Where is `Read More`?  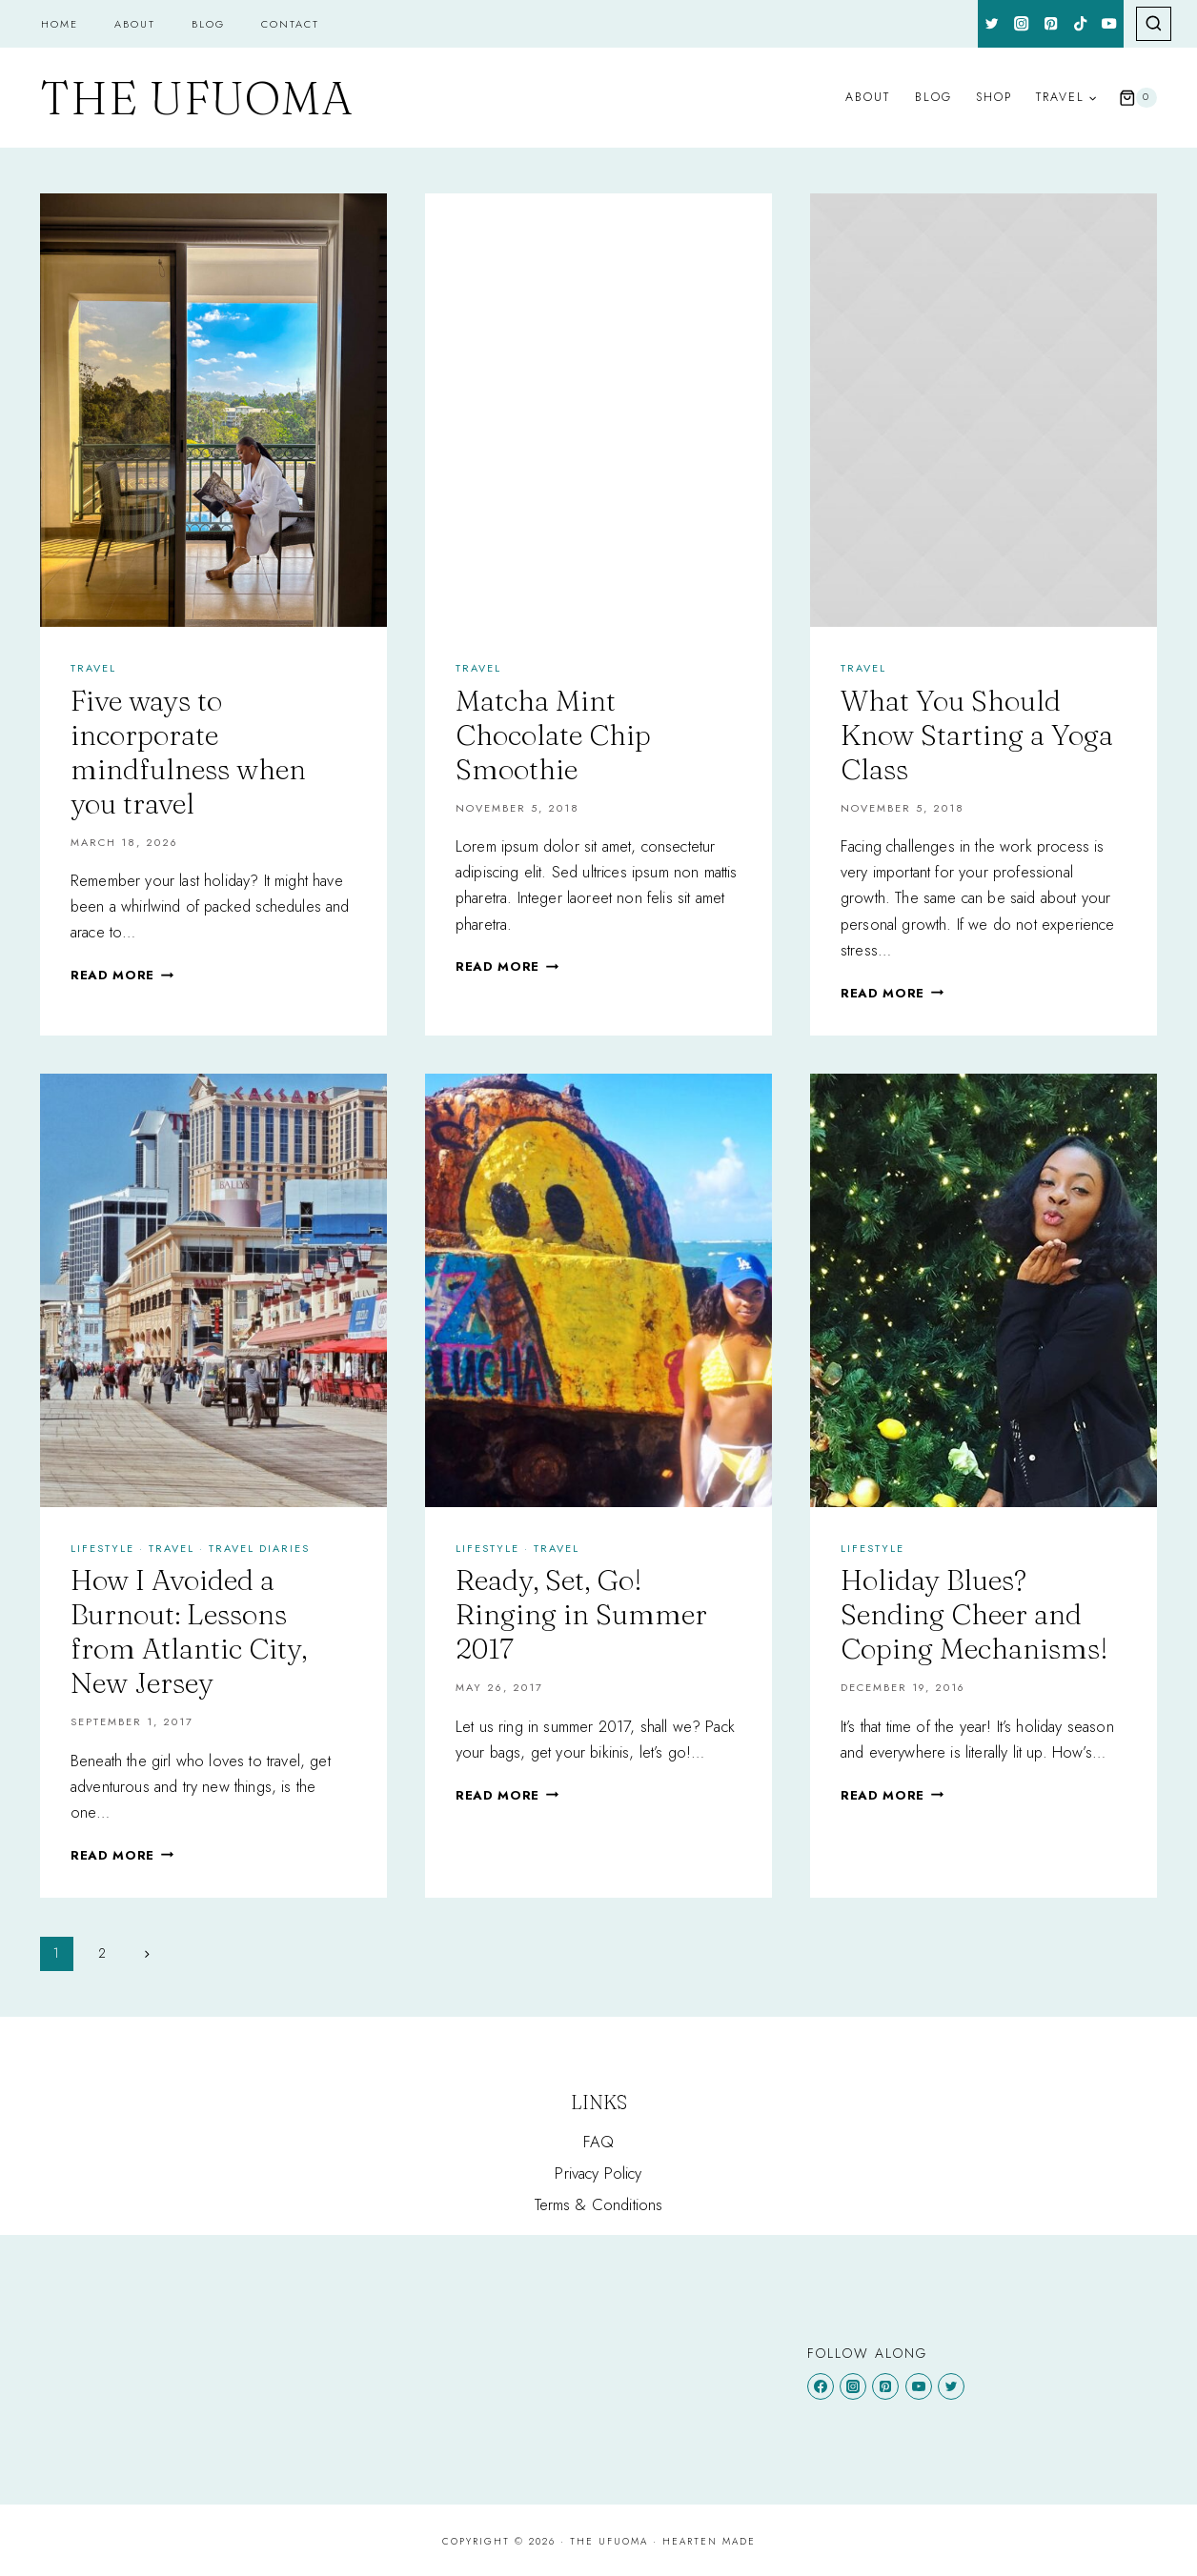 Read More is located at coordinates (122, 975).